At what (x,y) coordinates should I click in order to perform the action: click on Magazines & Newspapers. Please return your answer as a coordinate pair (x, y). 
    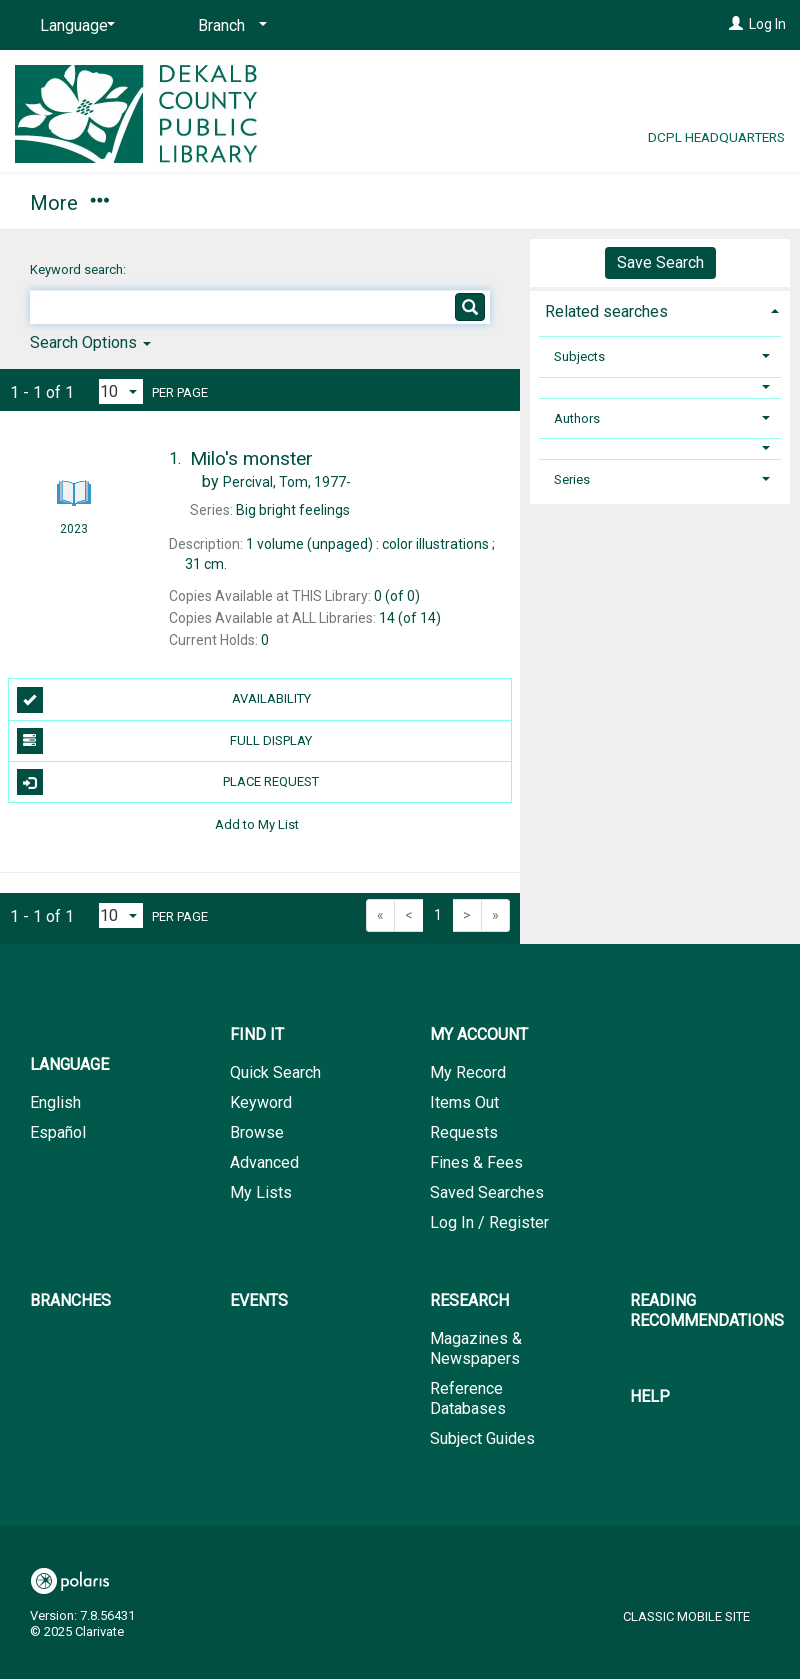
    Looking at the image, I should click on (476, 1348).